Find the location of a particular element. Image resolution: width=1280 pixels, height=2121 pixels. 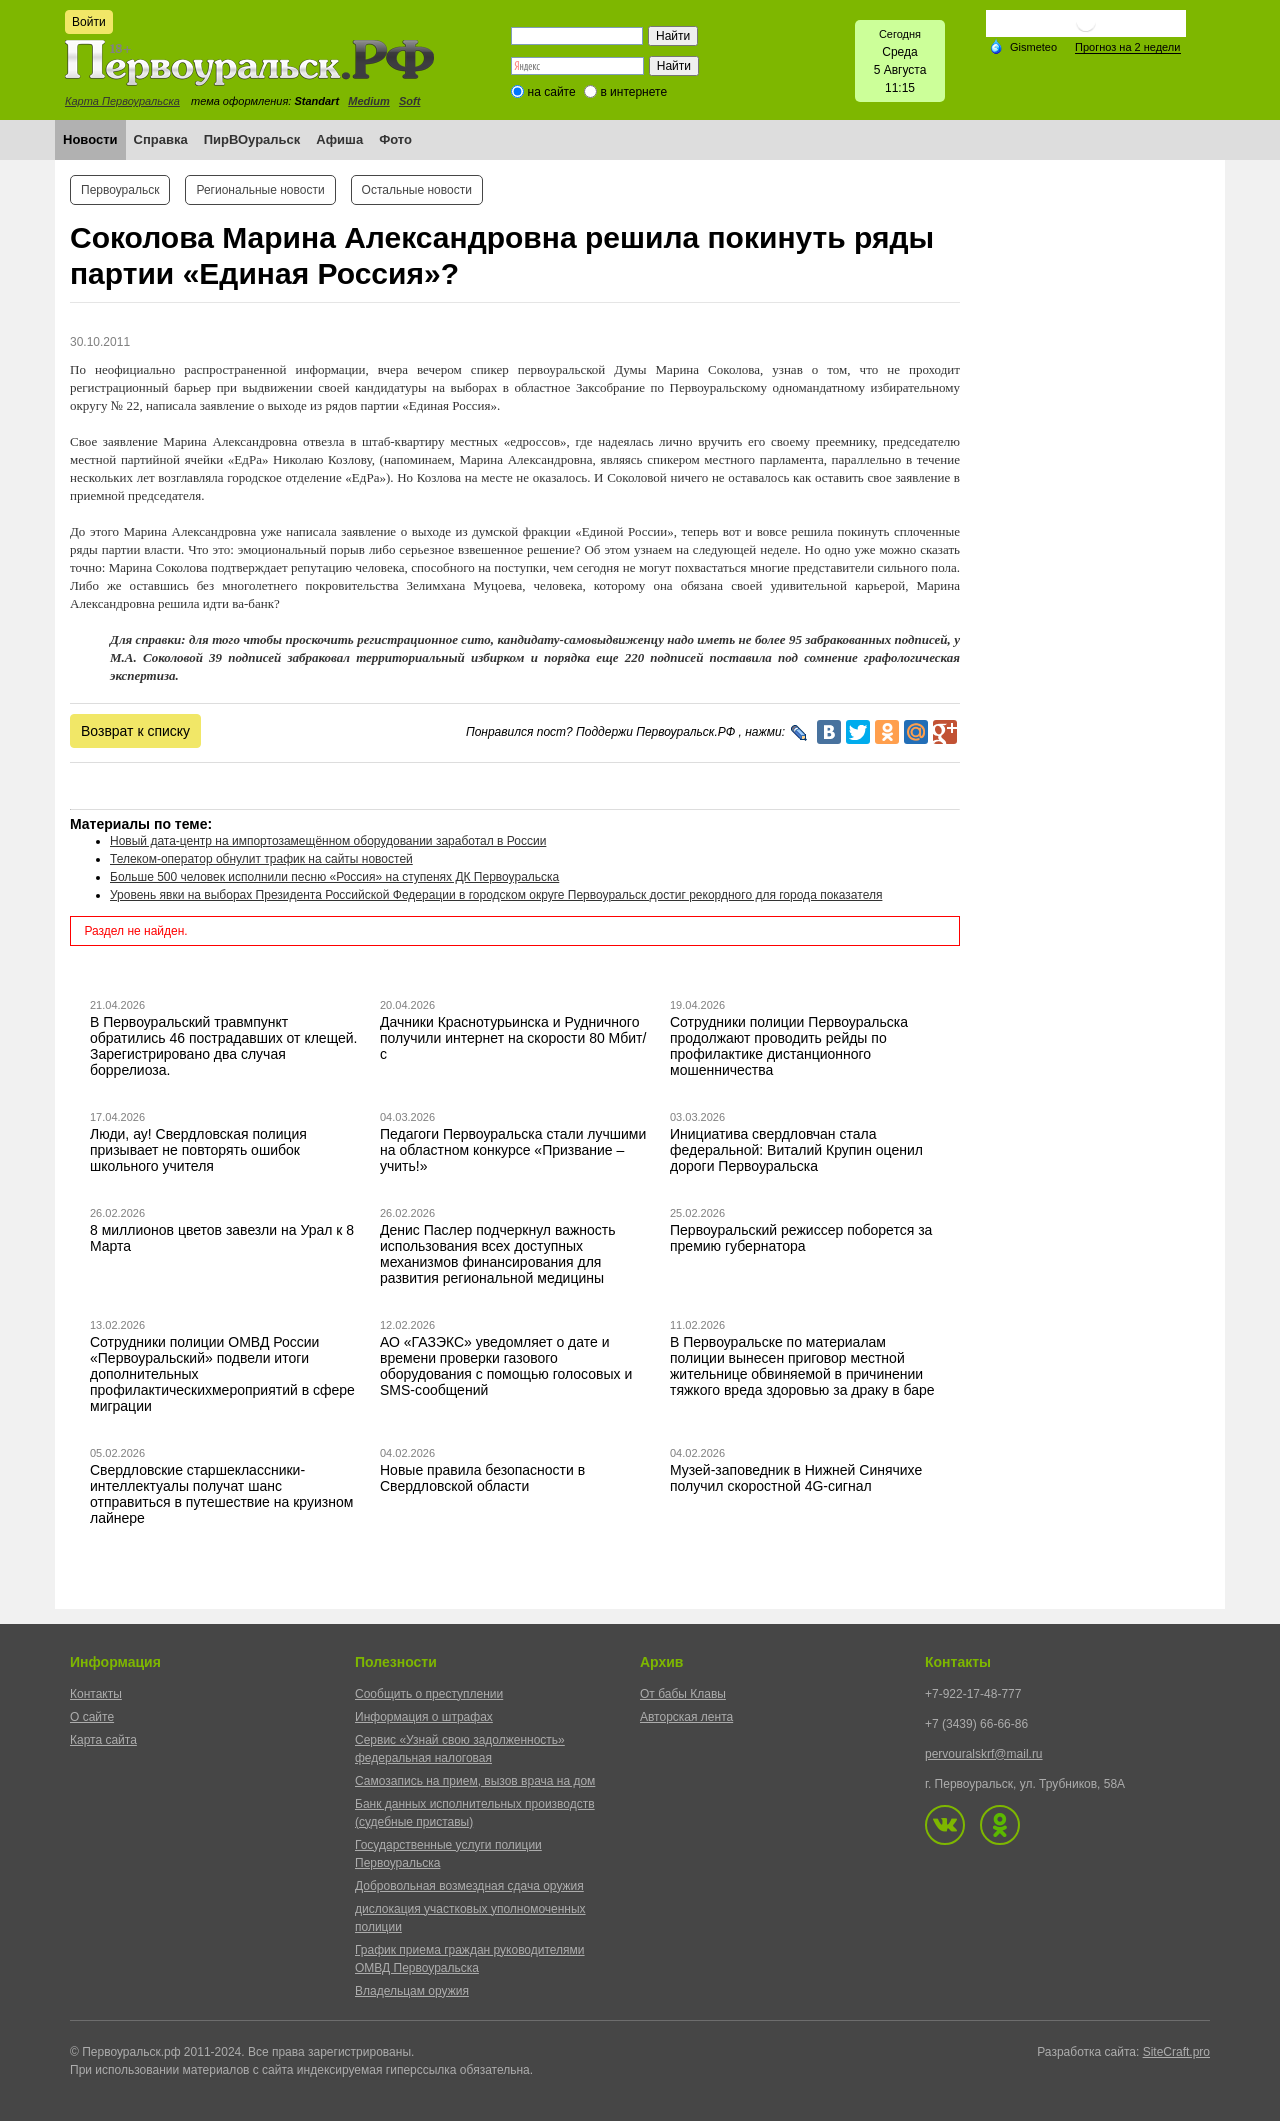

Дачники Краснотурьинска и Рудничного получили интернет на скорости 80 Мбит/с is located at coordinates (513, 1038).